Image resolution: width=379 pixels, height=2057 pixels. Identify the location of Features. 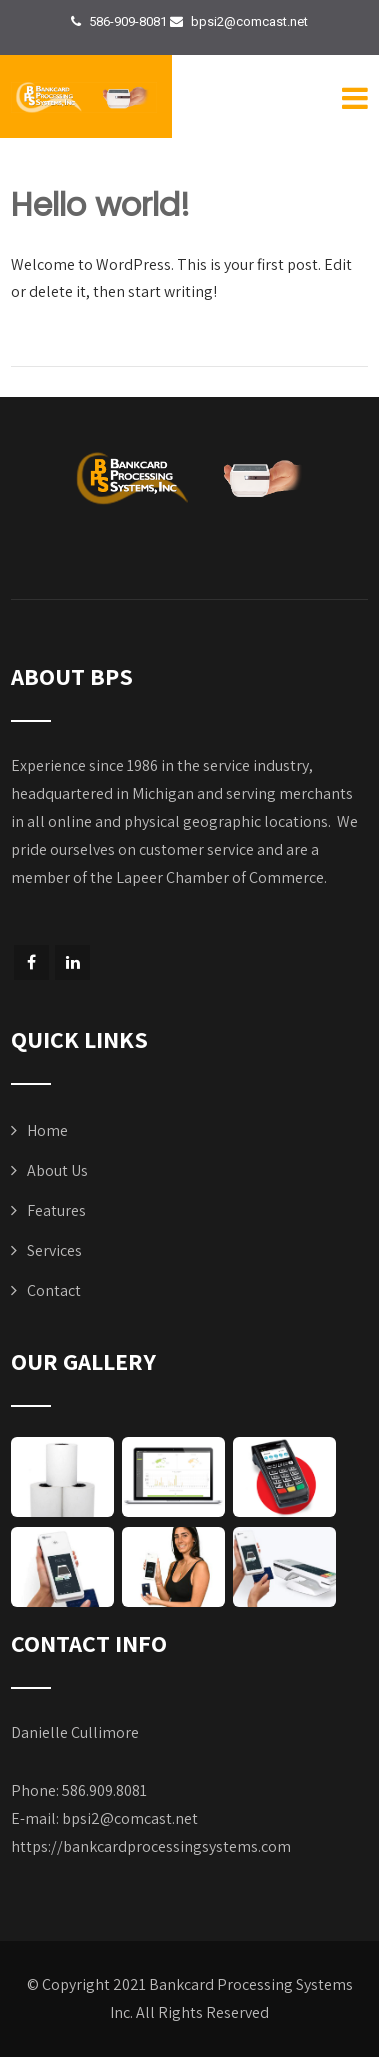
(56, 1210).